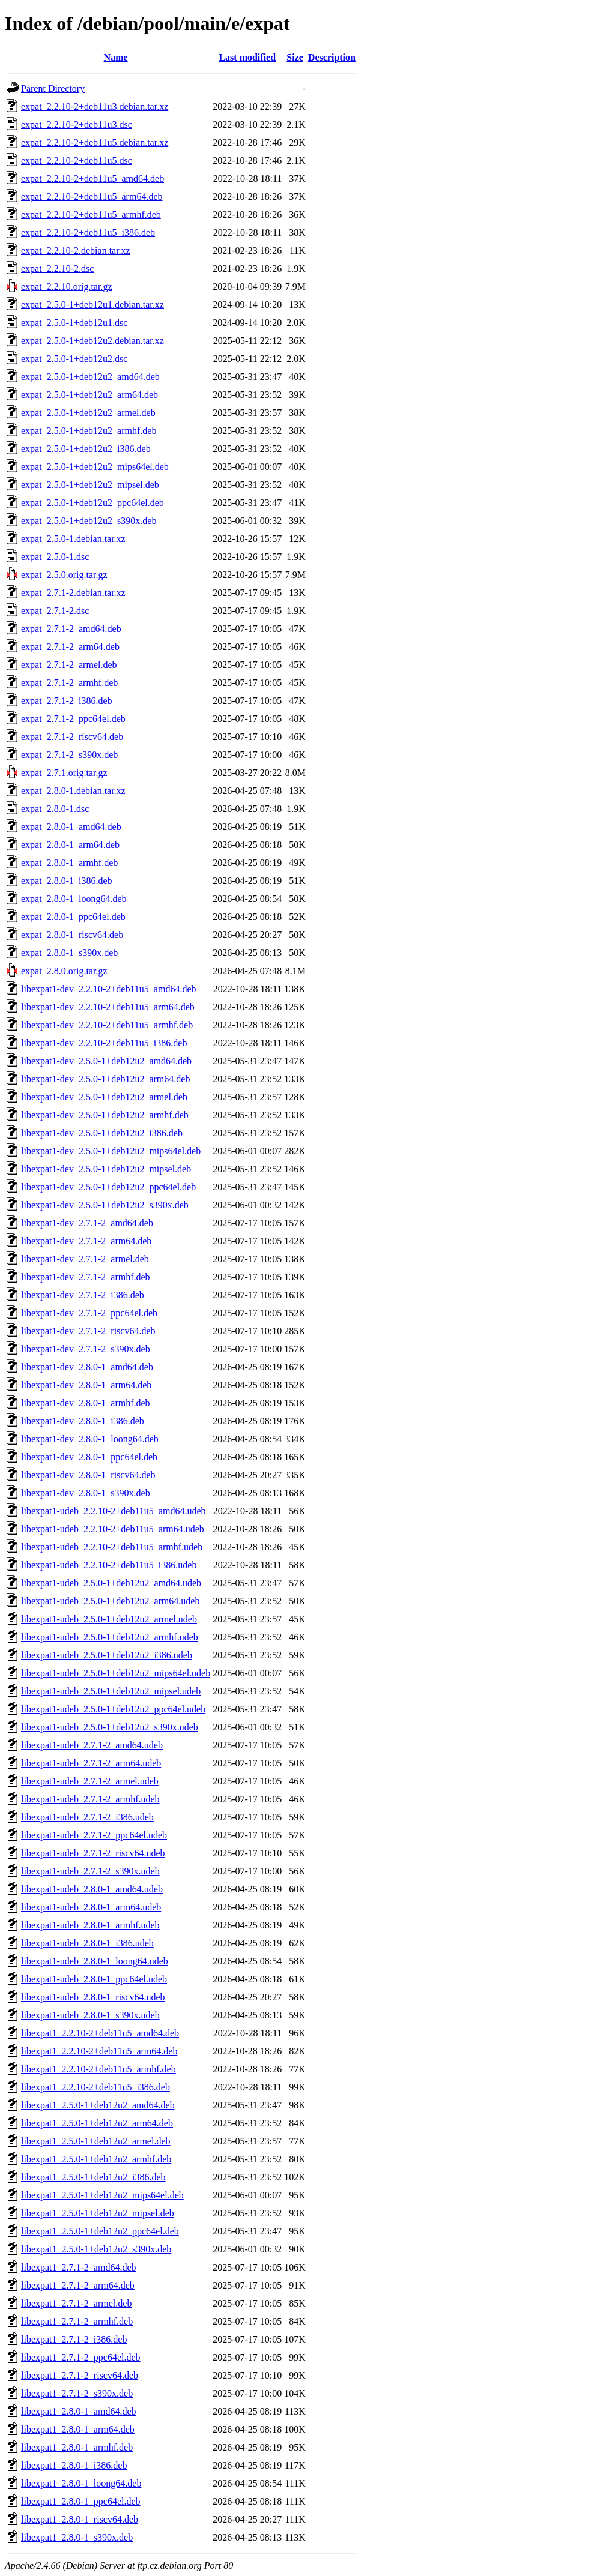 The width and height of the screenshot is (615, 2576). I want to click on libexpat1-dev_2.8.0-1_armhf.deb, so click(85, 1403).